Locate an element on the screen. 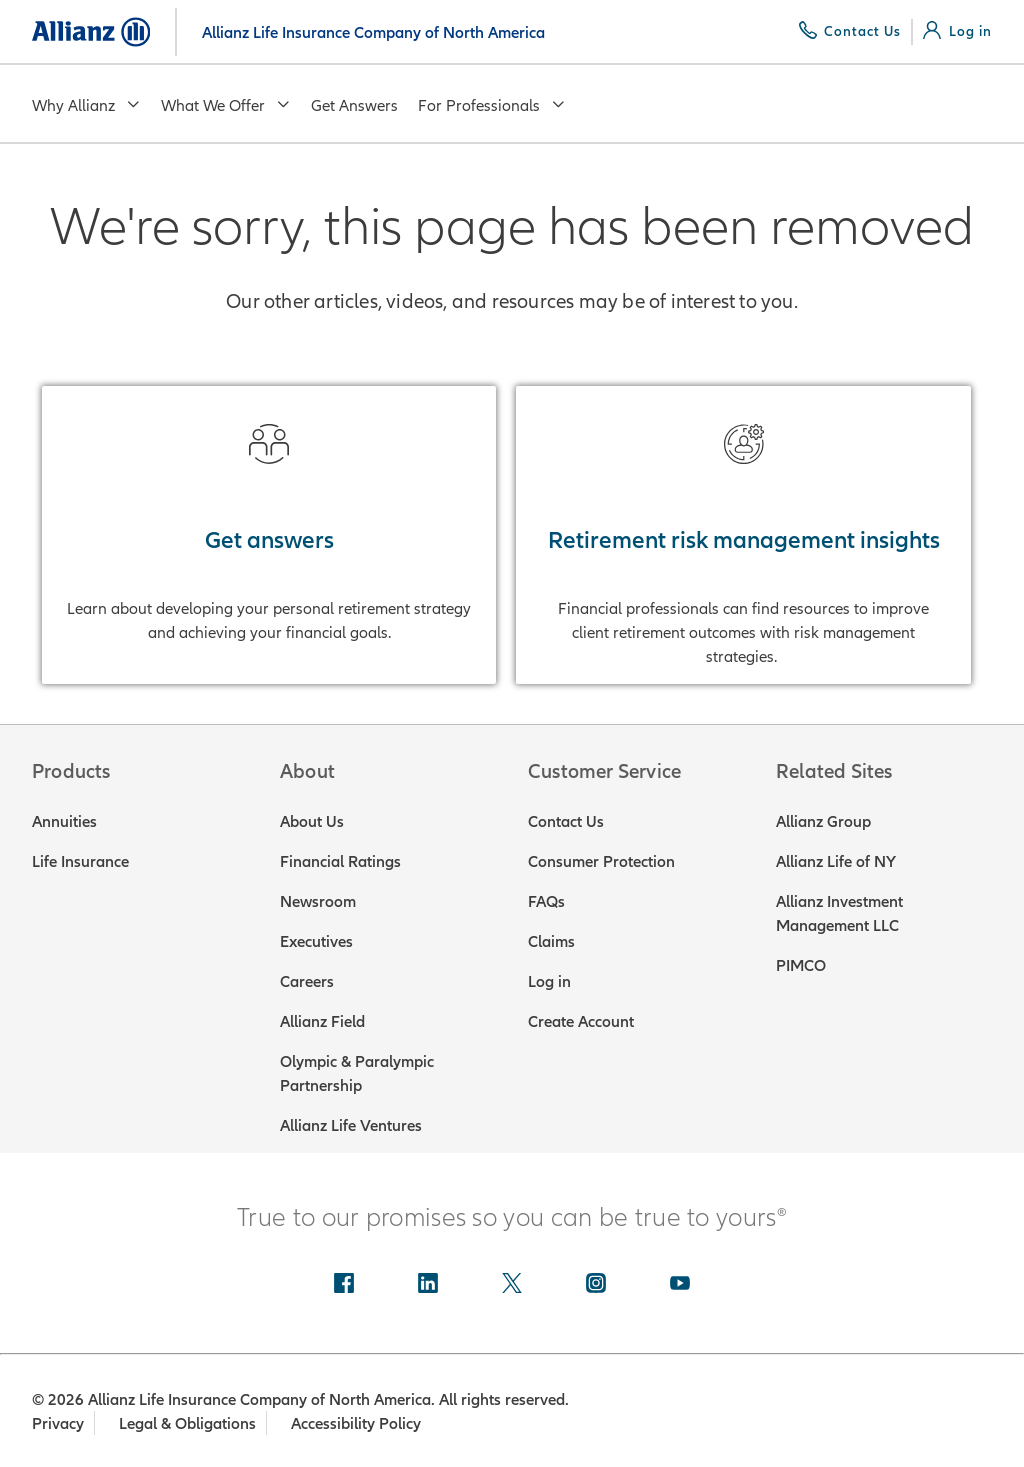 Image resolution: width=1024 pixels, height=1467 pixels. Log in is located at coordinates (549, 981).